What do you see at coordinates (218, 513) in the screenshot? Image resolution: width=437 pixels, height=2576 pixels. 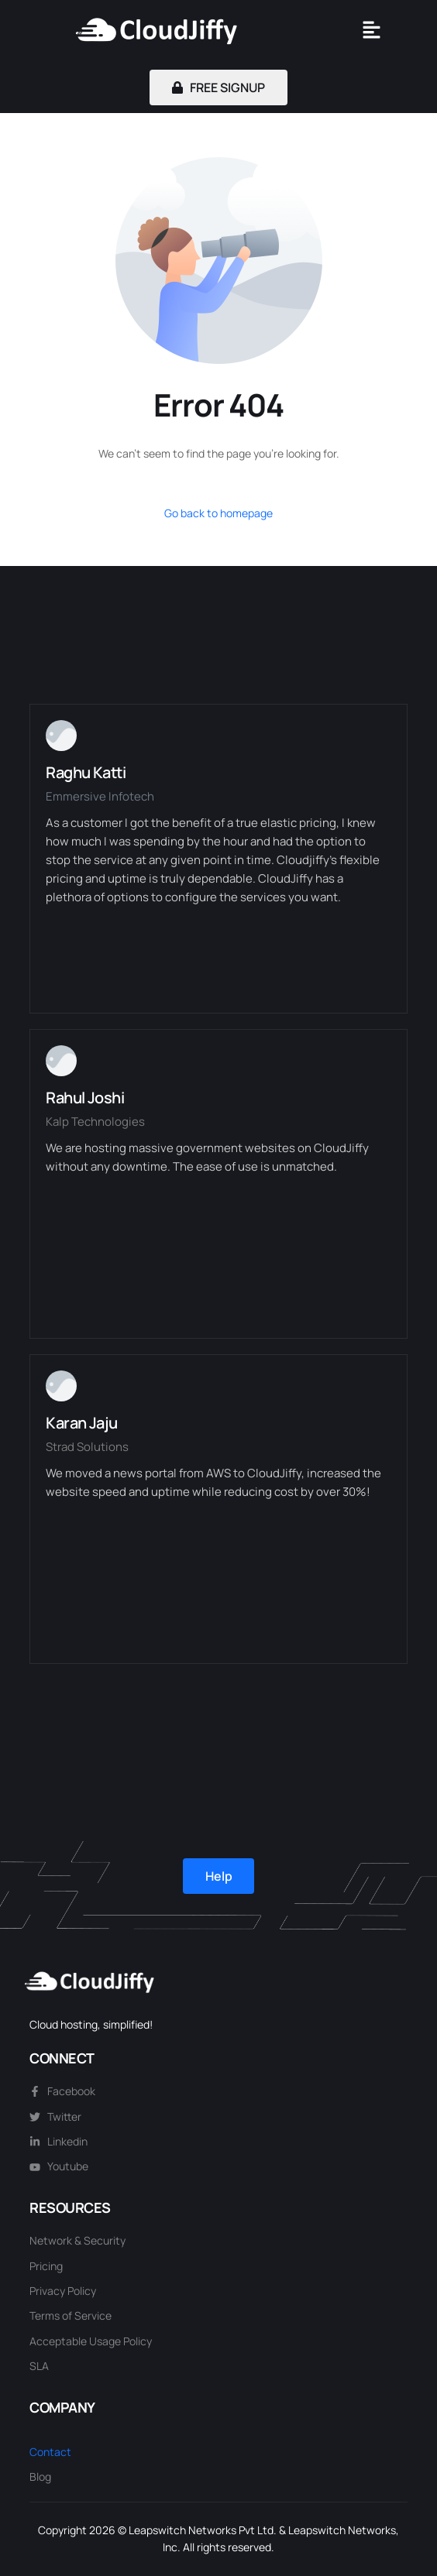 I see `Go back to homepage` at bounding box center [218, 513].